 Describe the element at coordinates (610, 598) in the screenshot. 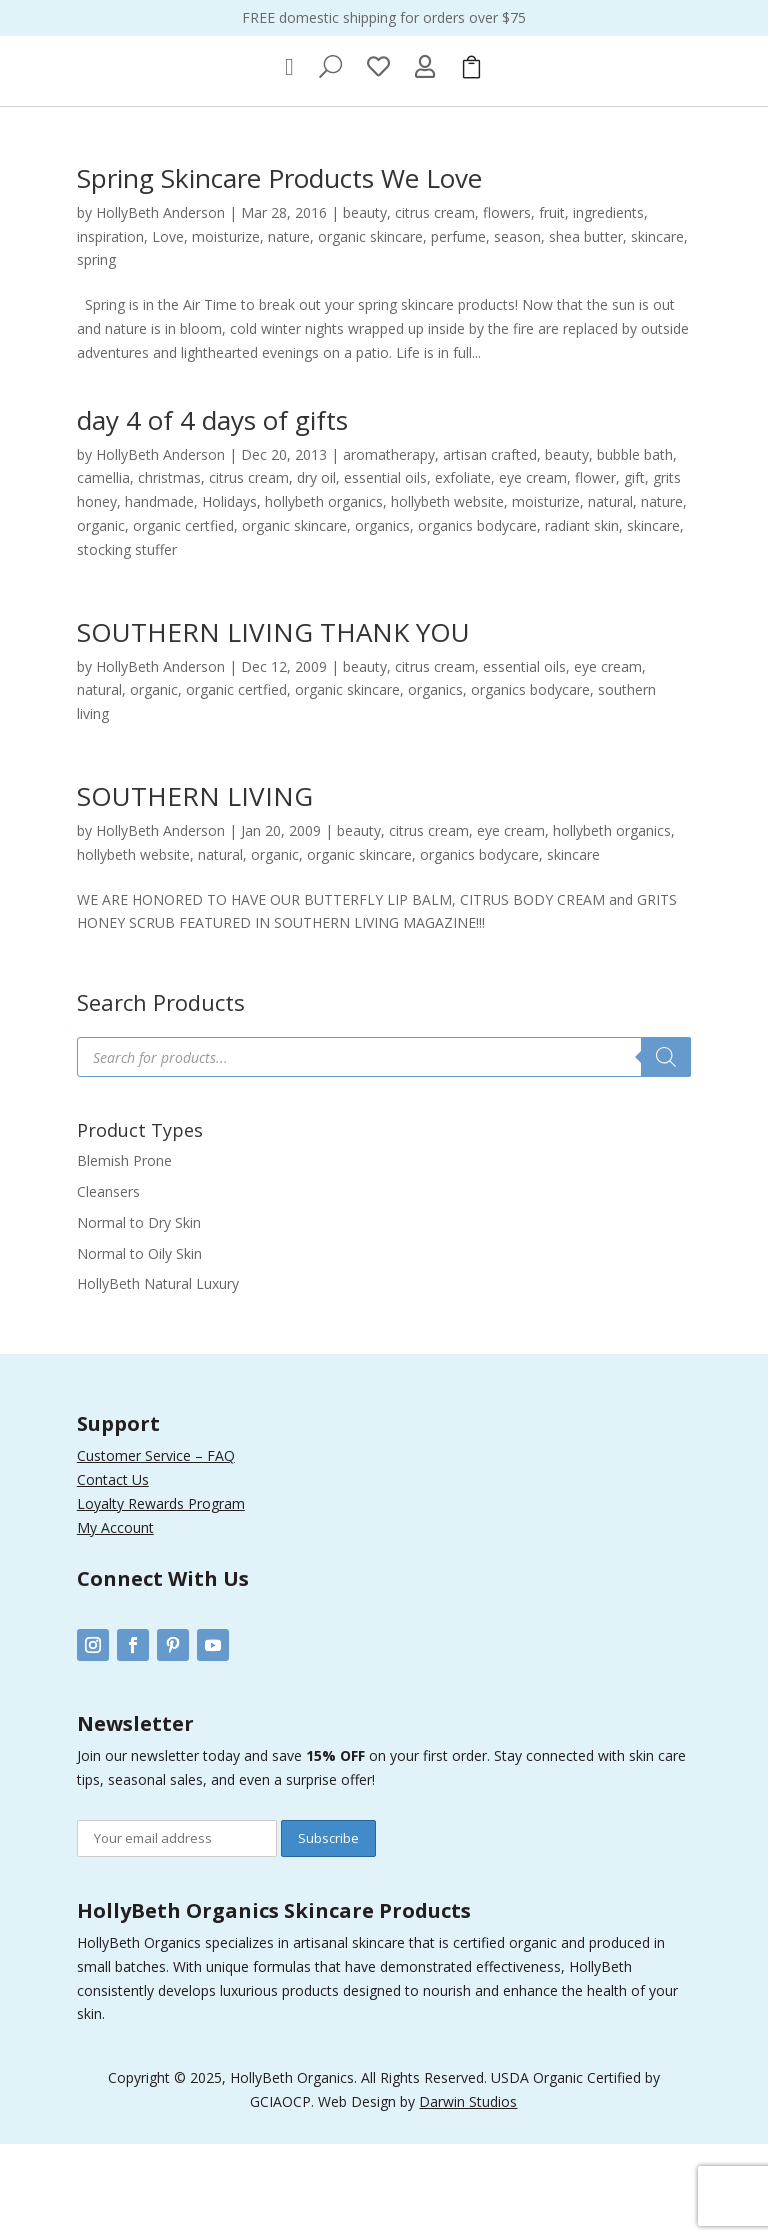

I see `natural` at that location.